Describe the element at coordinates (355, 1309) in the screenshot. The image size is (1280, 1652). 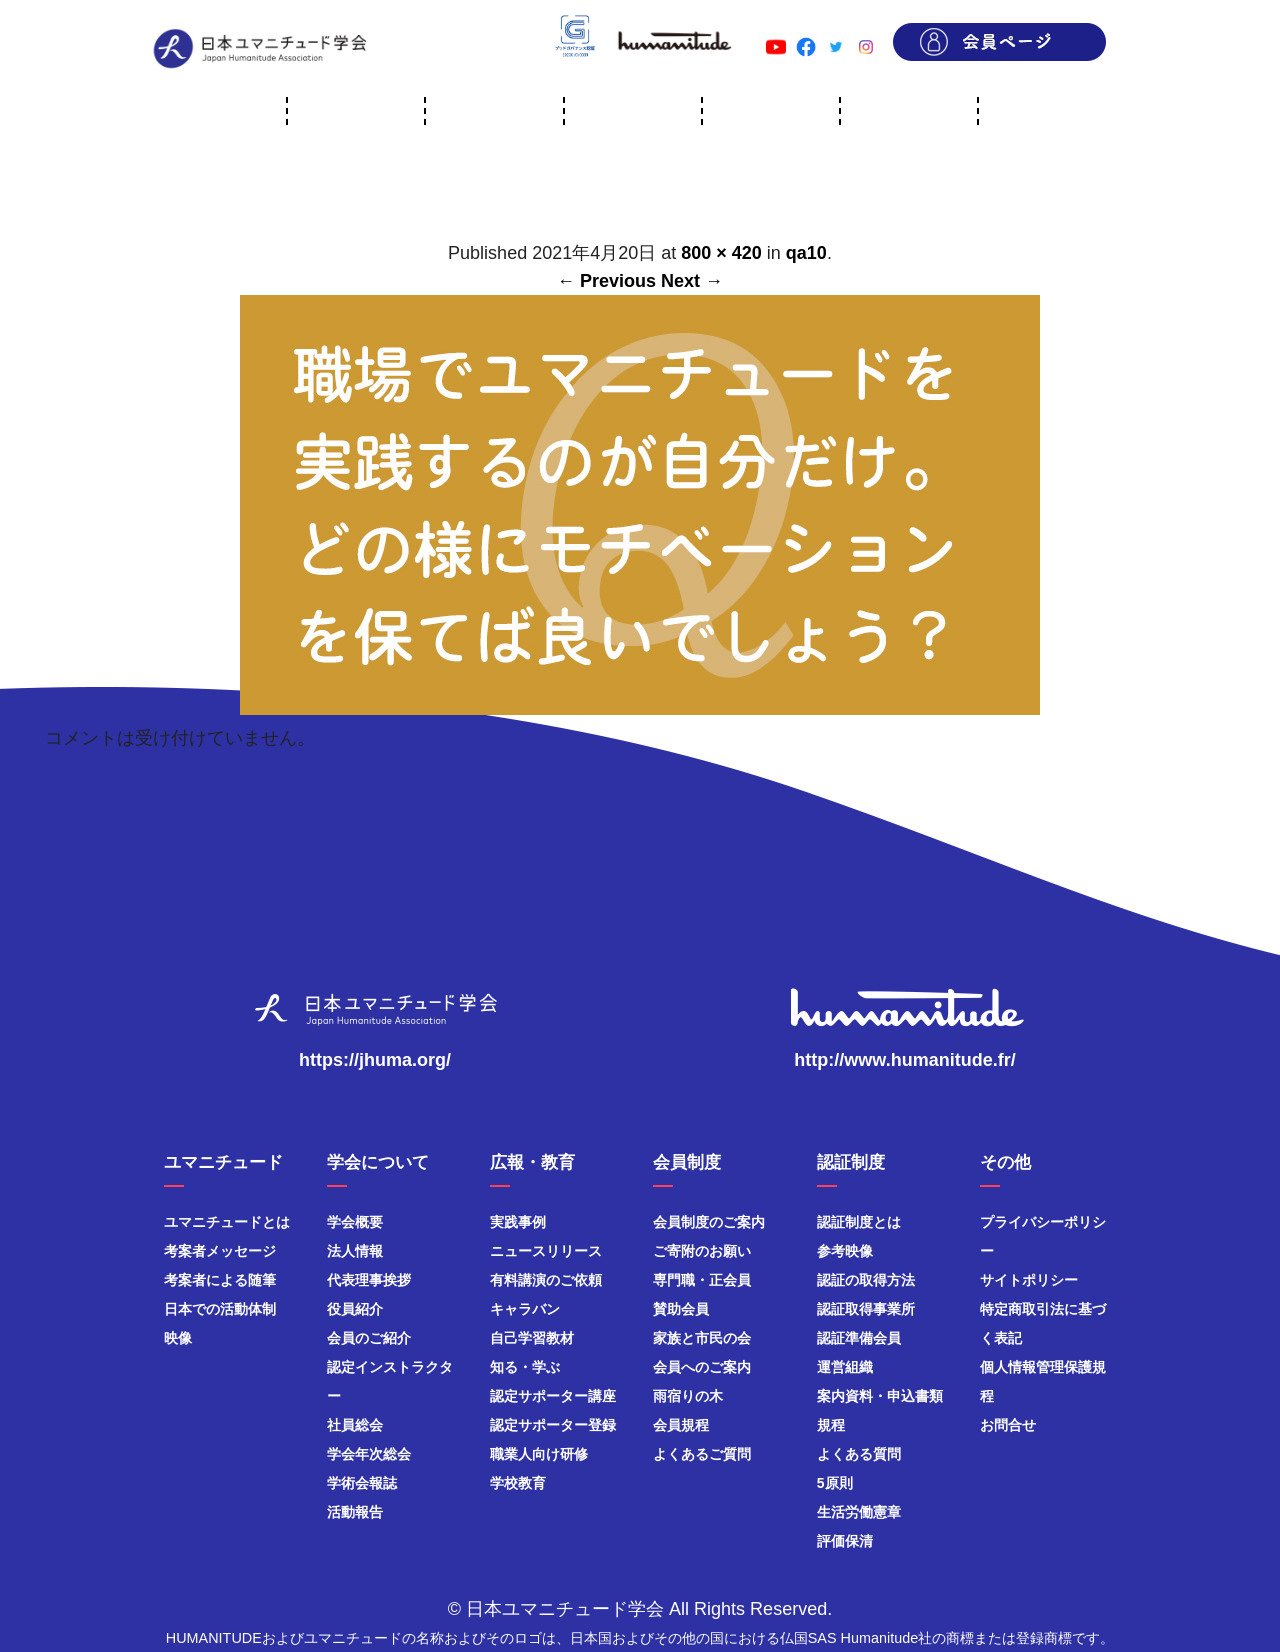
I see `役員紹介` at that location.